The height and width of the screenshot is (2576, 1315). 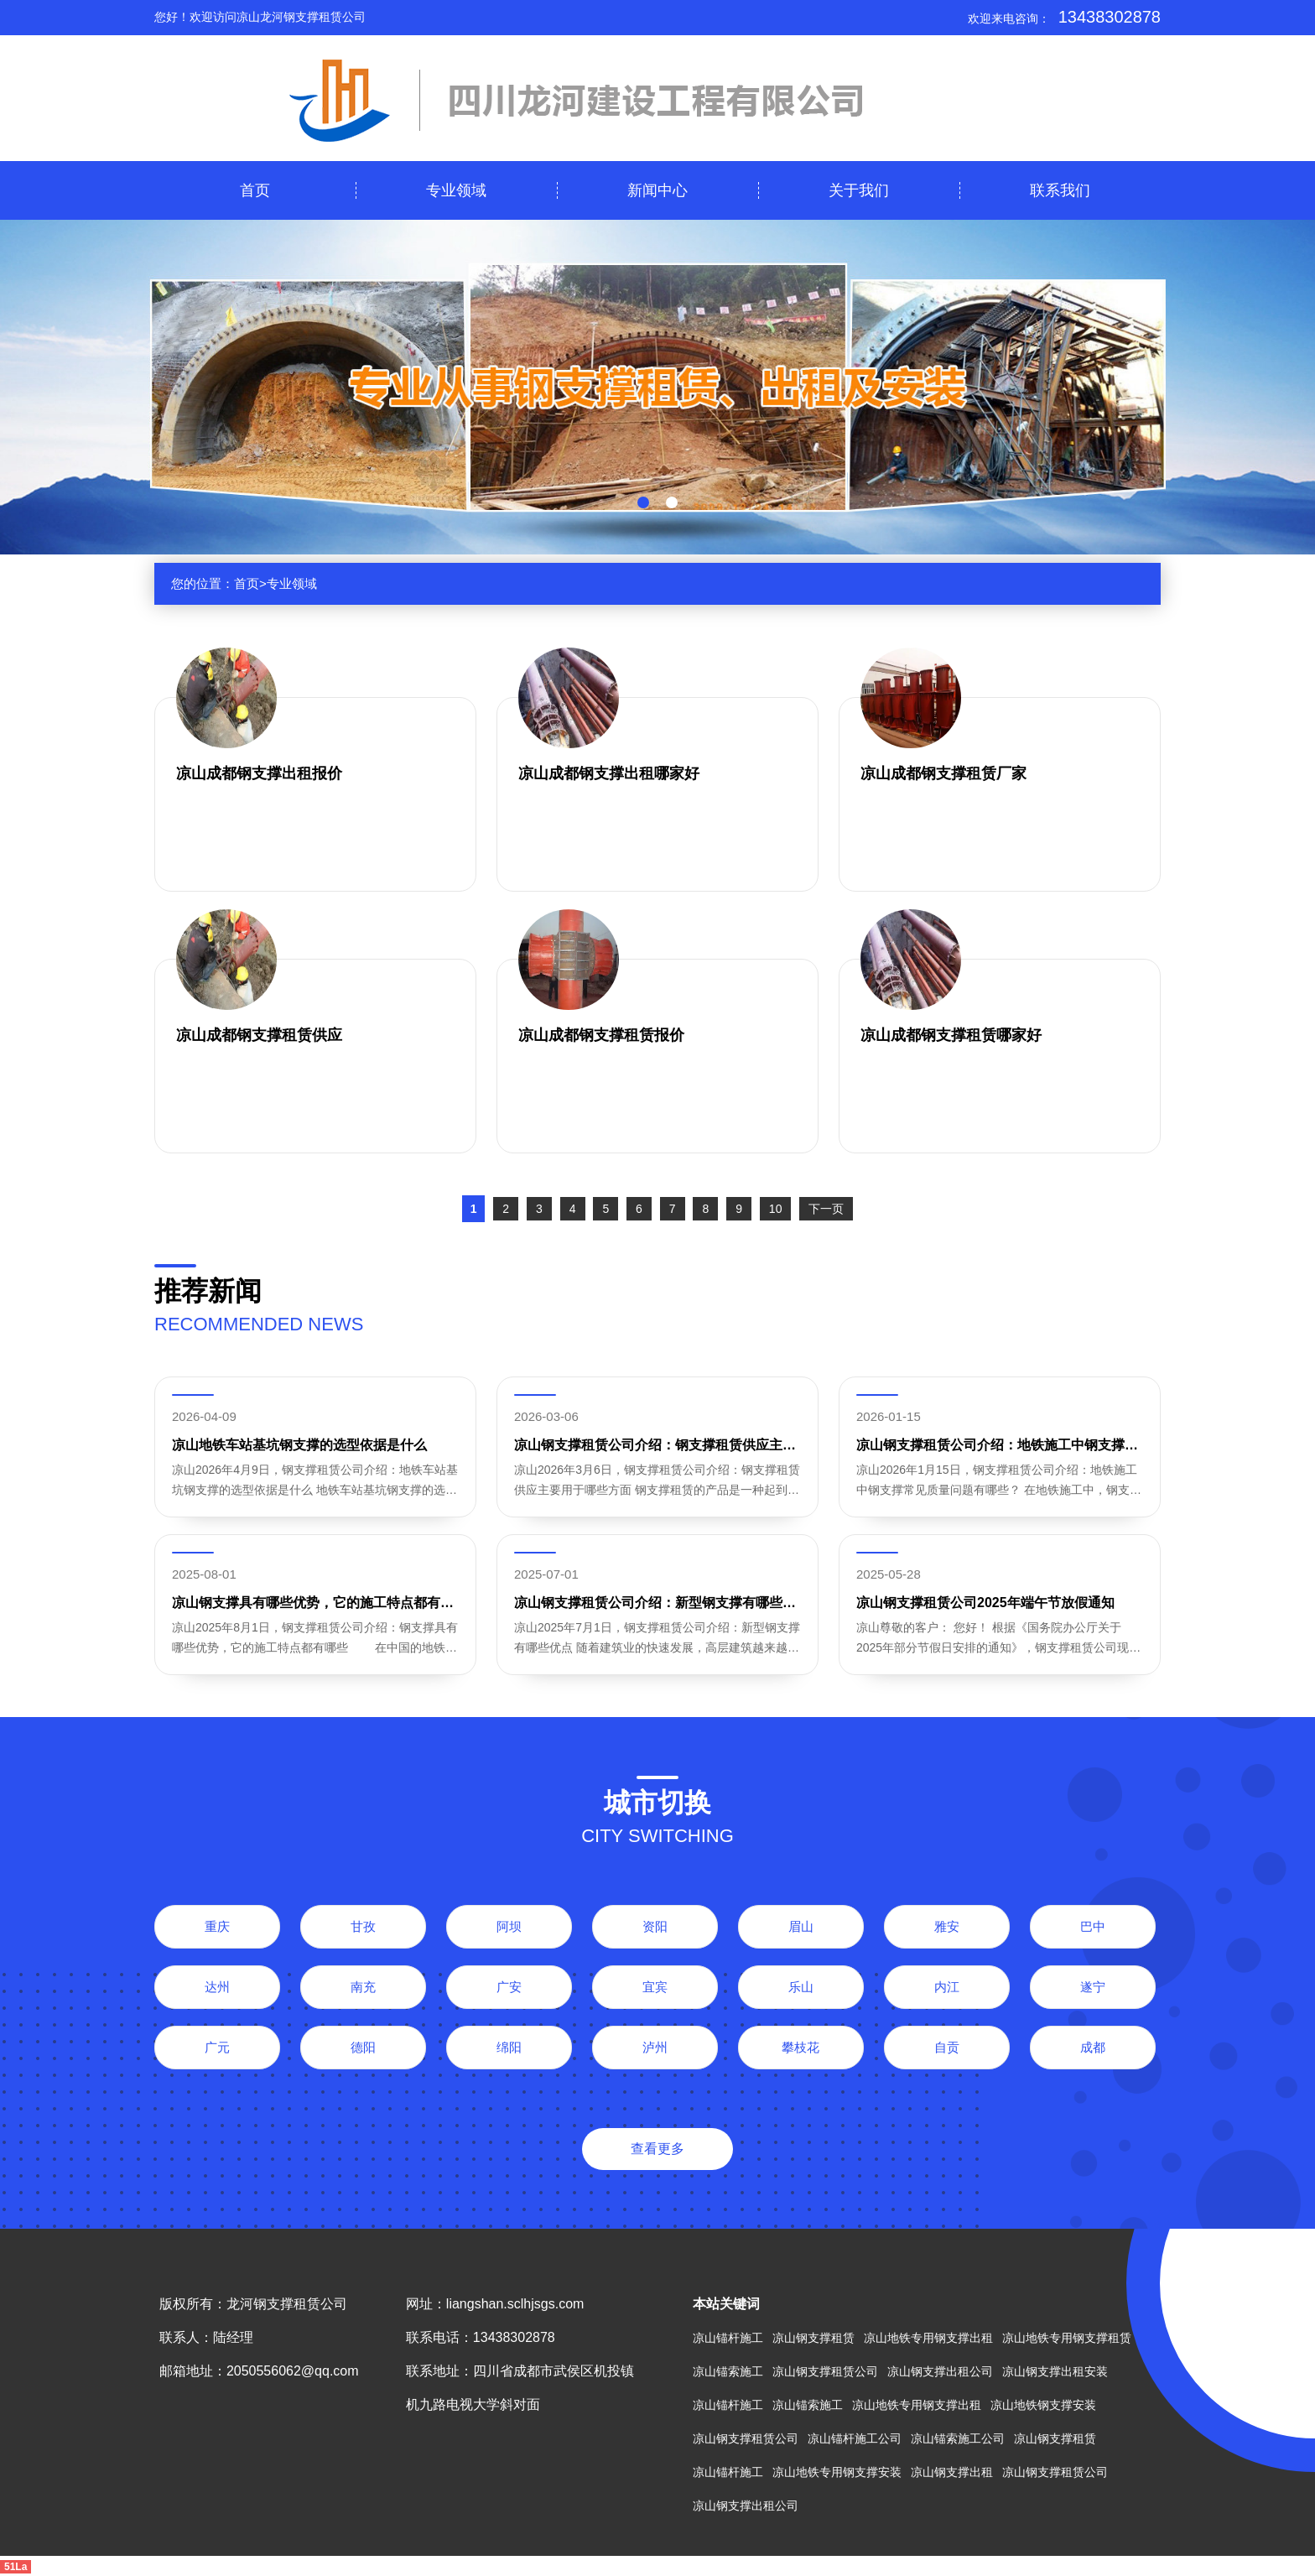 I want to click on 关于我们, so click(x=859, y=190).